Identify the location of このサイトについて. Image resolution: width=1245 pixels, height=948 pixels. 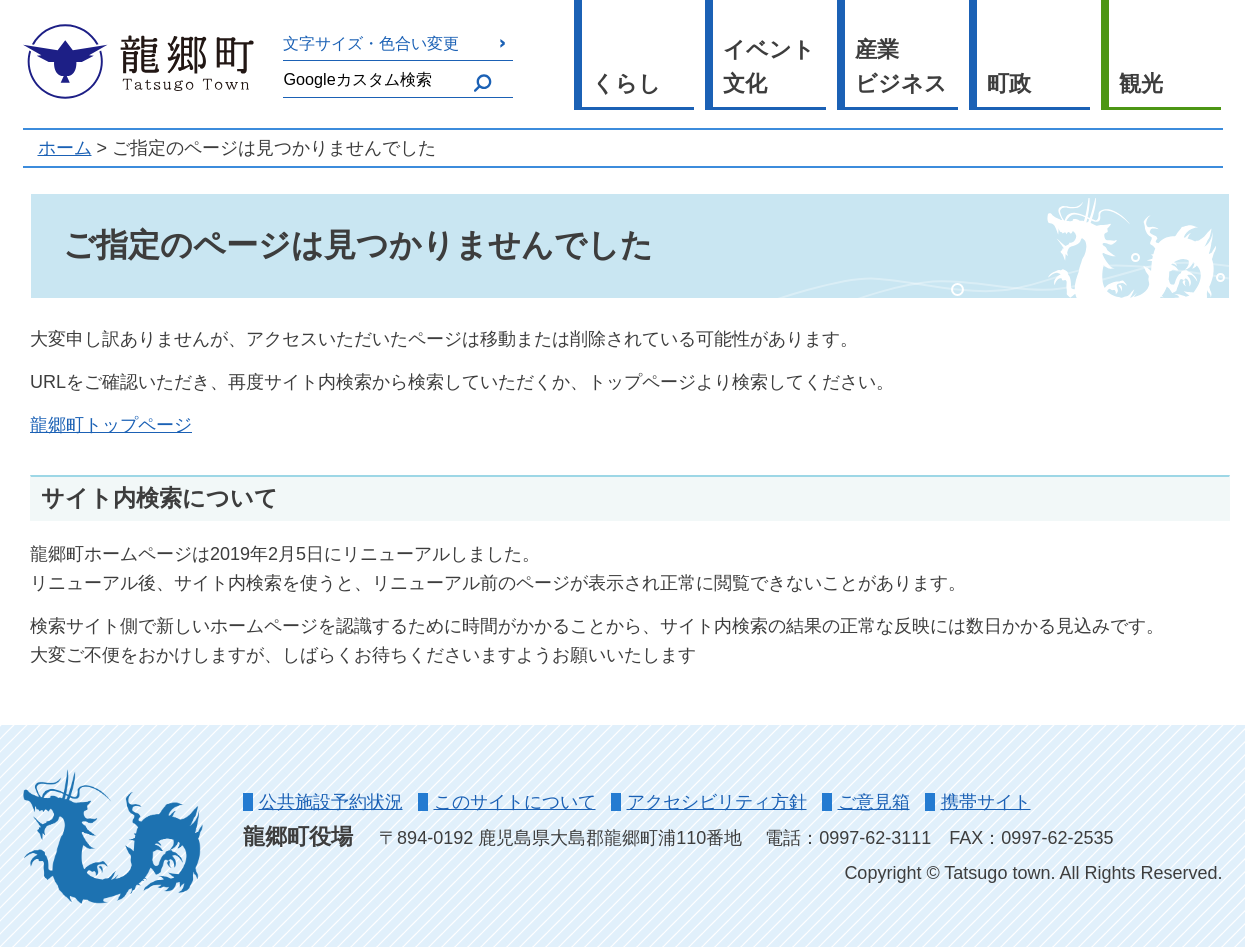
(515, 802).